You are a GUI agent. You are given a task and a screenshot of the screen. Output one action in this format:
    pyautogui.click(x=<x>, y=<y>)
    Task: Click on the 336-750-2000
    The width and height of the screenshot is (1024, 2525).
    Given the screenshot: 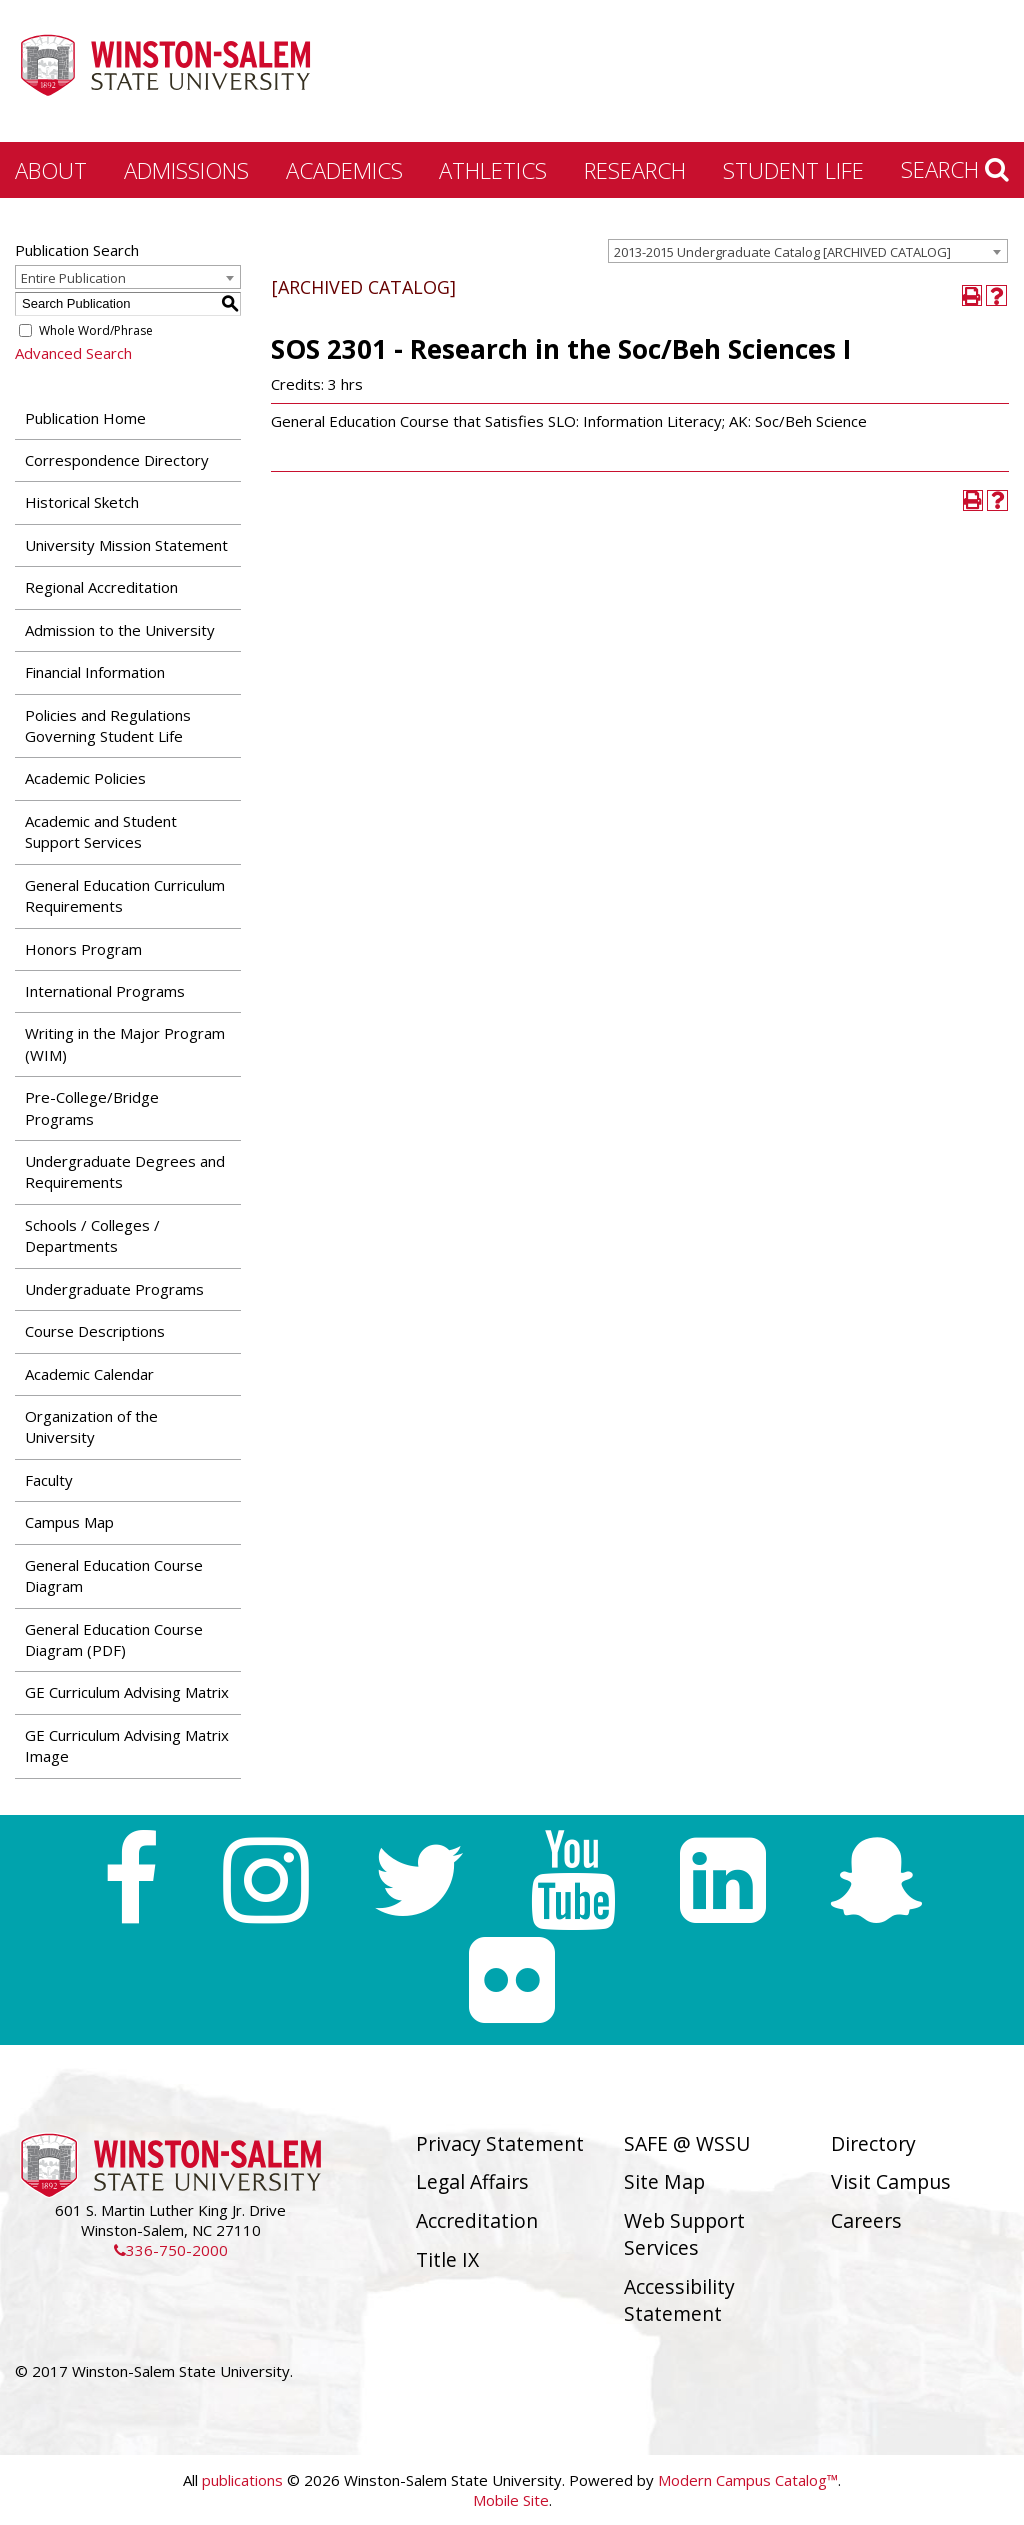 What is the action you would take?
    pyautogui.click(x=171, y=2250)
    